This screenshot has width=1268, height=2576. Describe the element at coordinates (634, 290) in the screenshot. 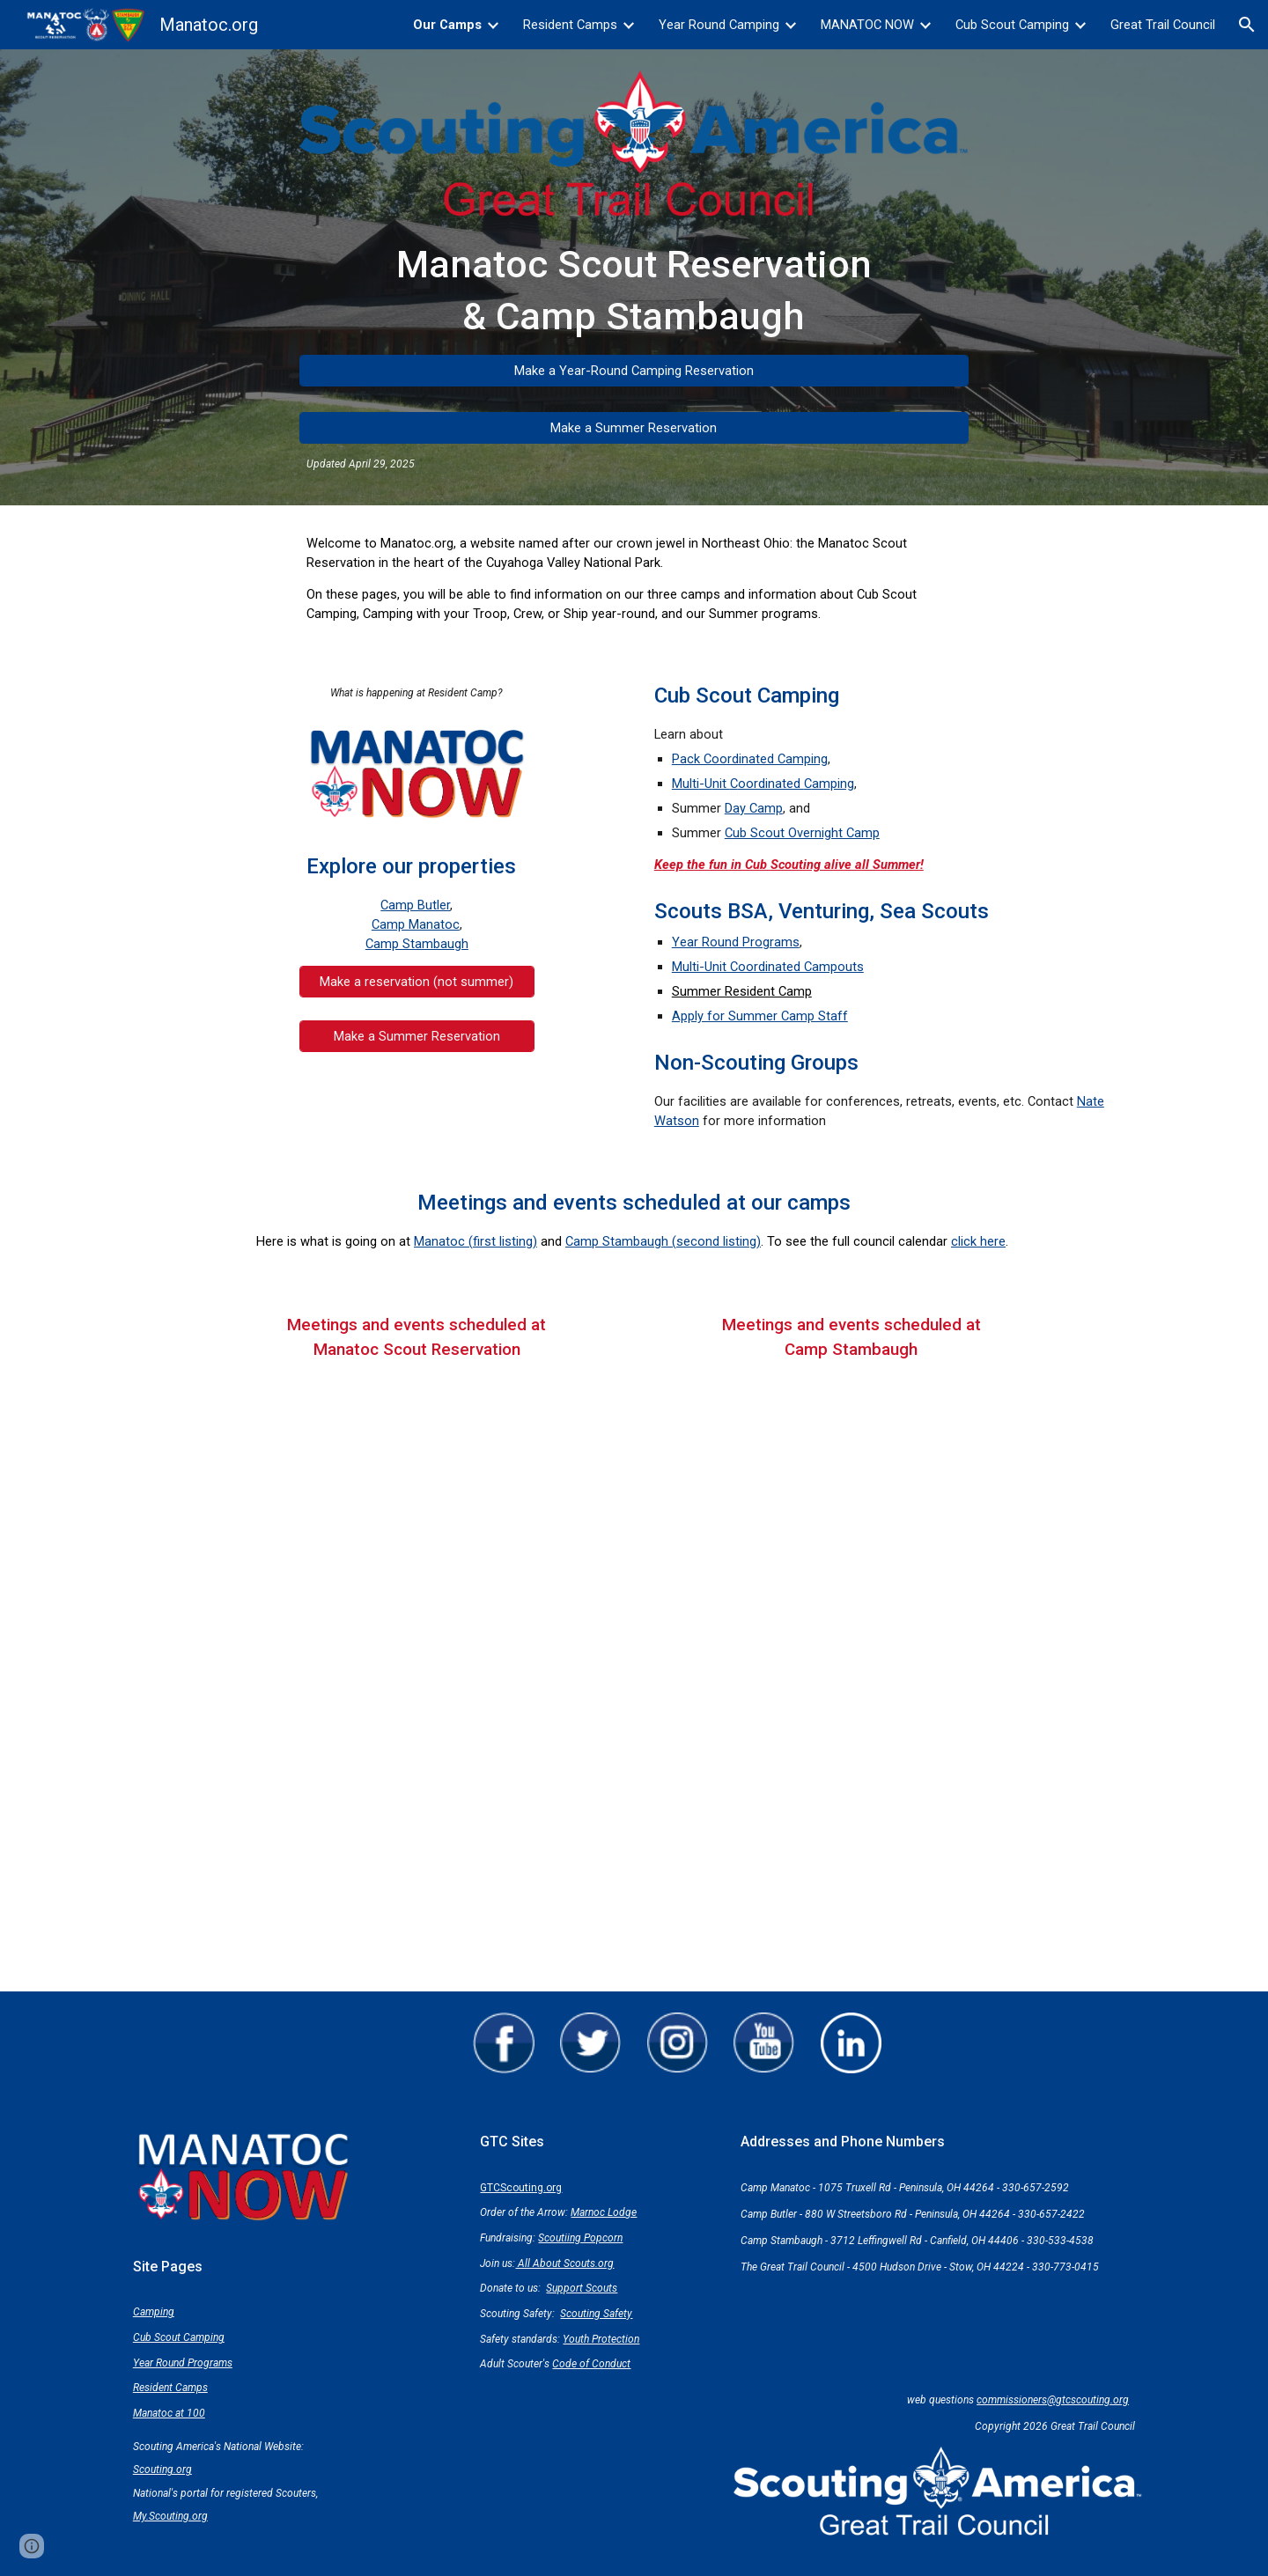

I see `[main]` at that location.